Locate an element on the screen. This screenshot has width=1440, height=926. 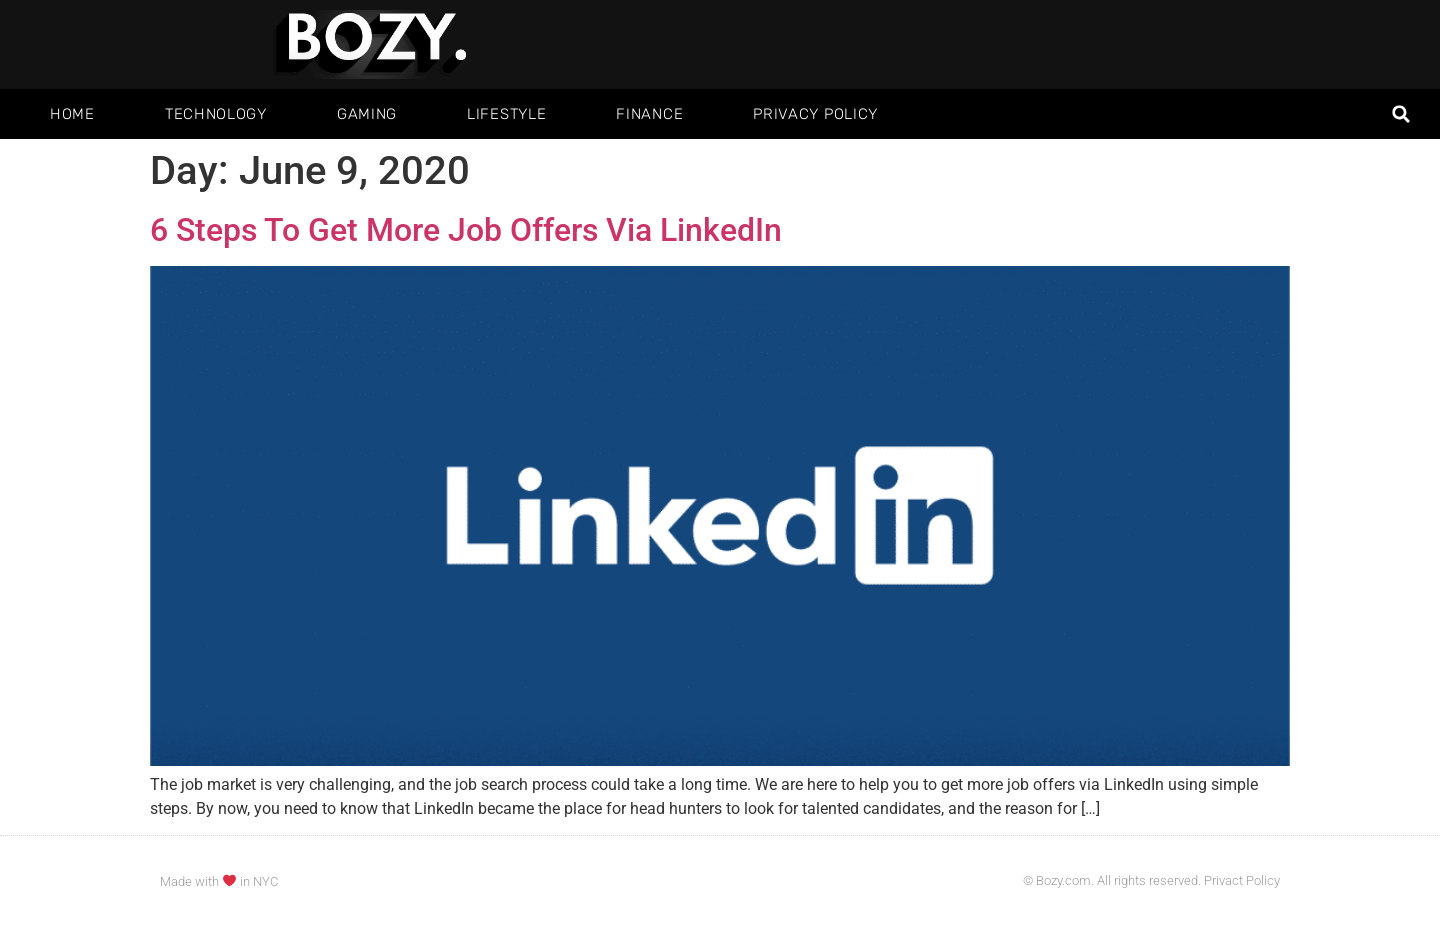
Gaming is located at coordinates (367, 114).